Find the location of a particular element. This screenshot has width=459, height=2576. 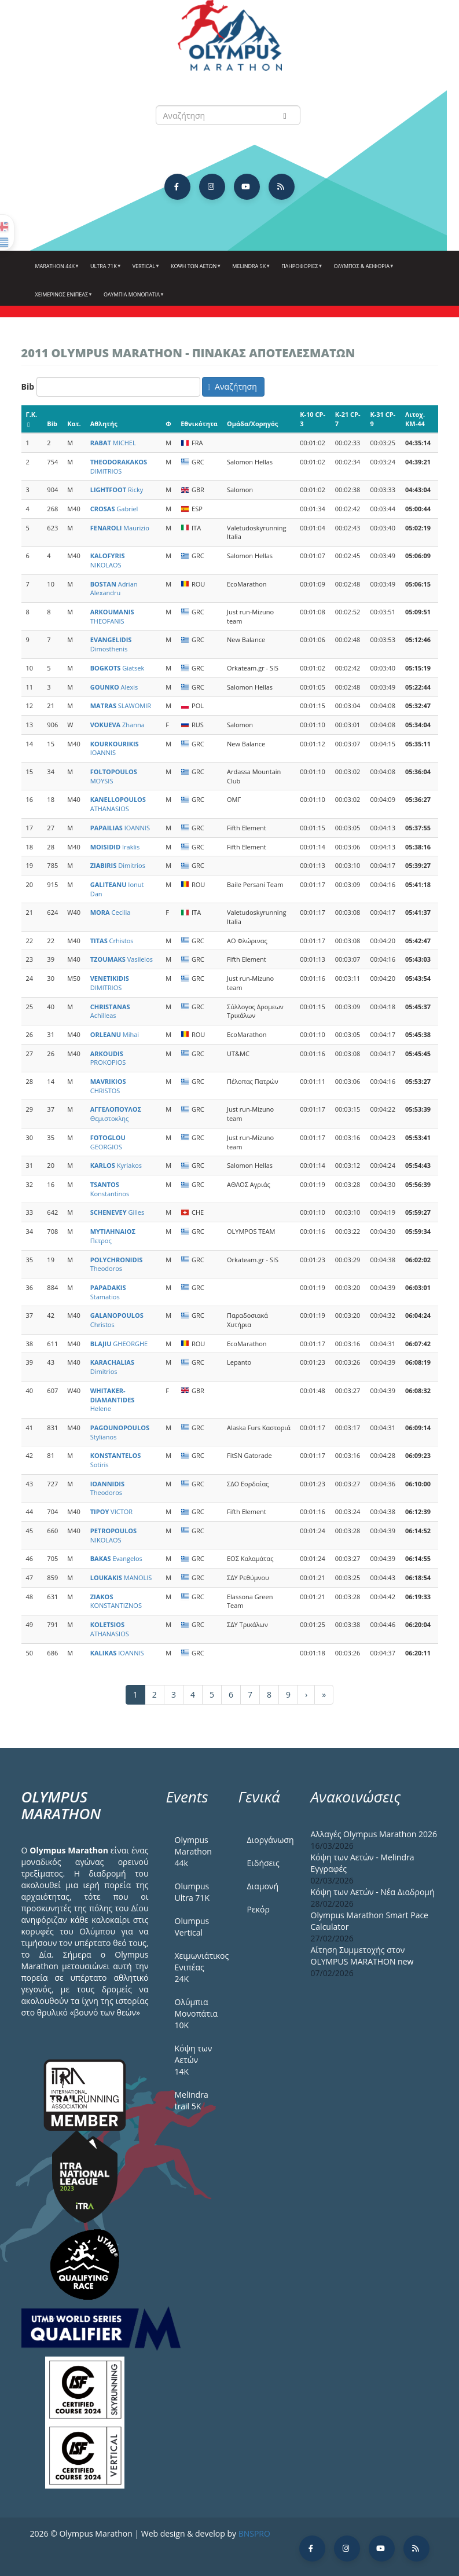

Zhanna is located at coordinates (117, 724).